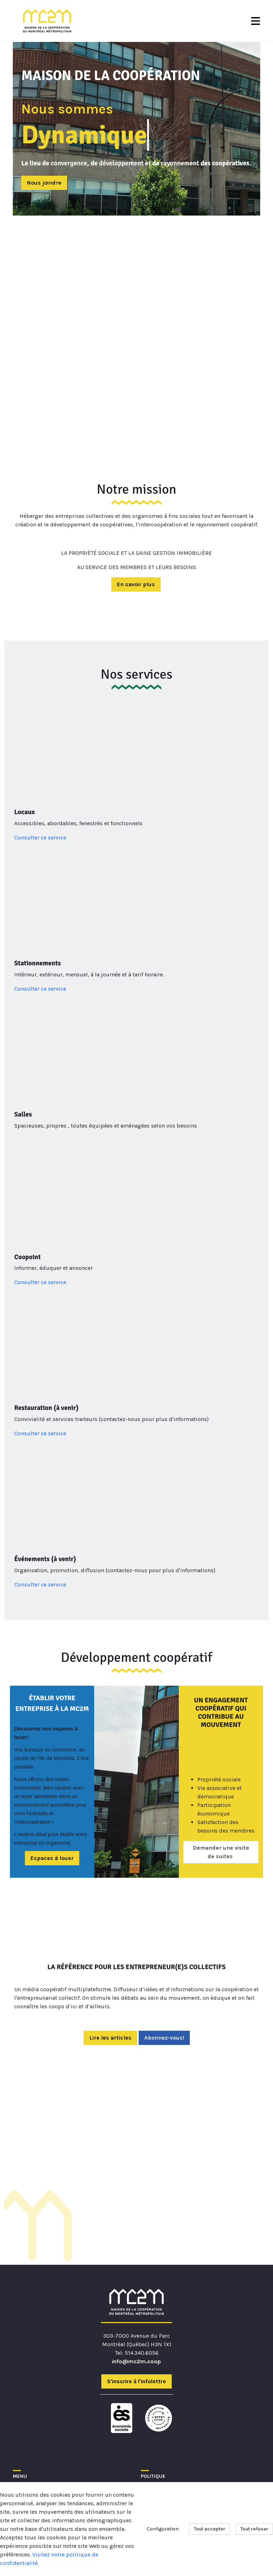 The image size is (273, 2576). Describe the element at coordinates (52, 1766) in the screenshot. I see `Espaces à louer` at that location.